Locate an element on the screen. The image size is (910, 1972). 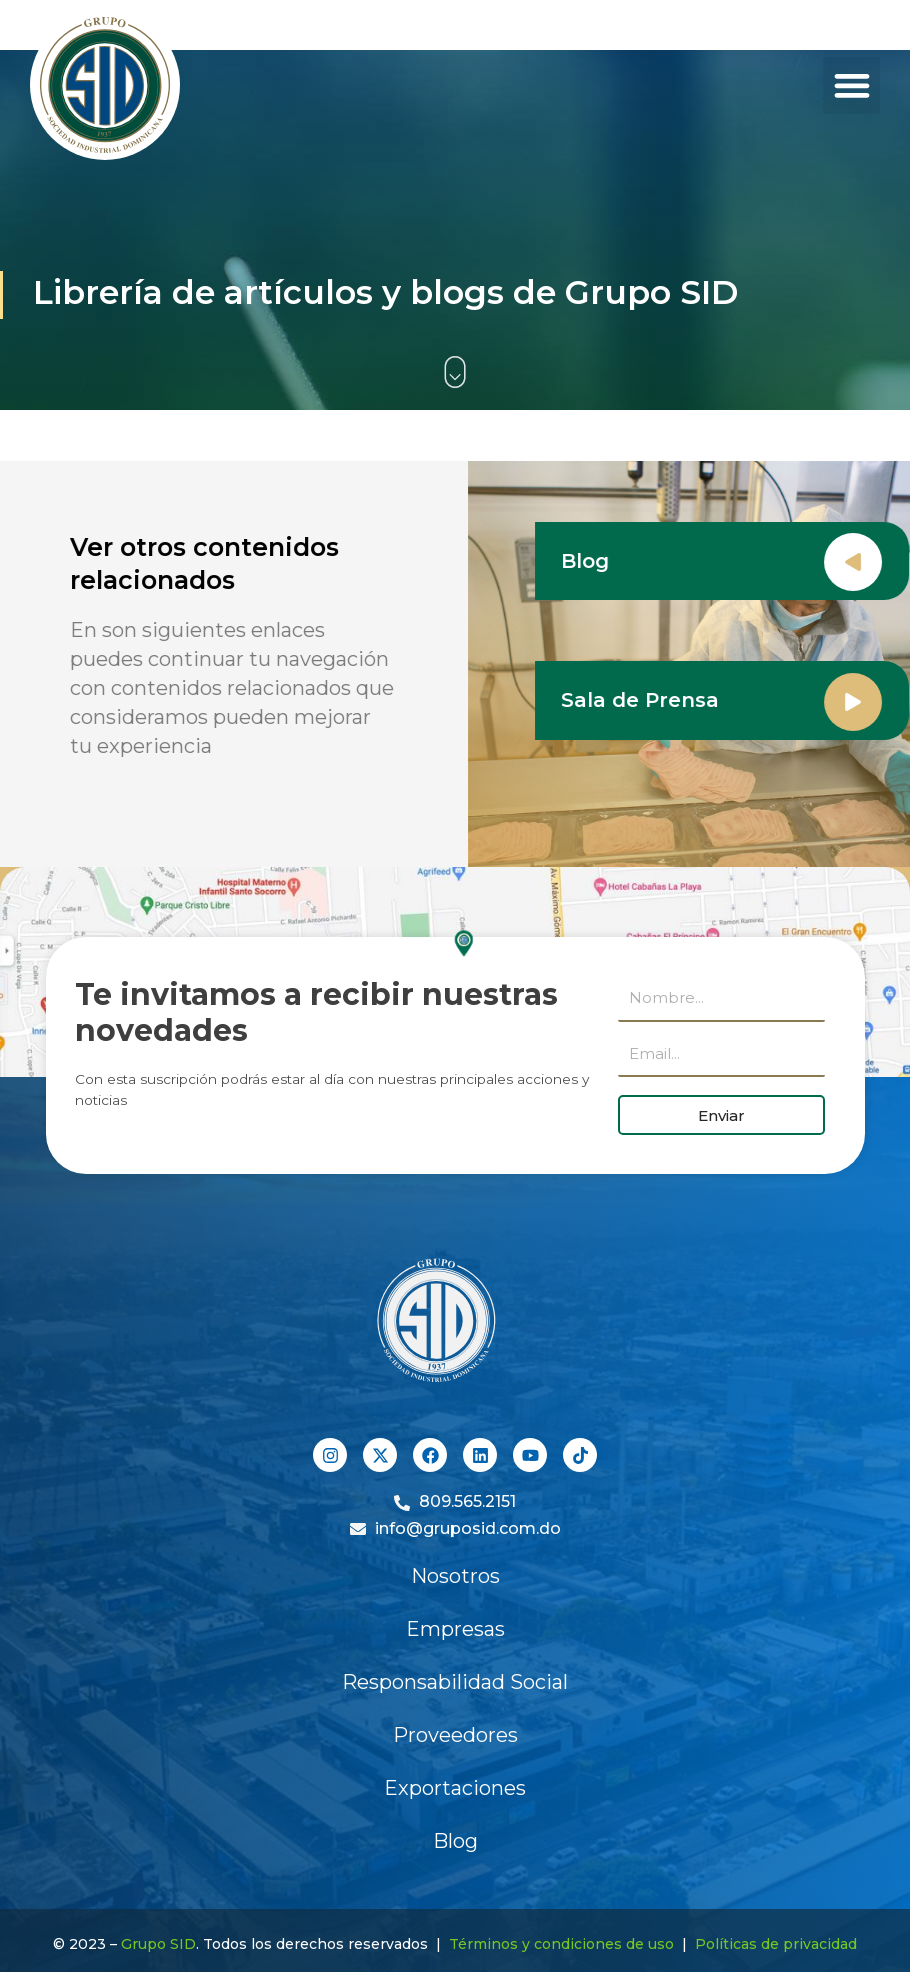
[button] is located at coordinates (851, 85).